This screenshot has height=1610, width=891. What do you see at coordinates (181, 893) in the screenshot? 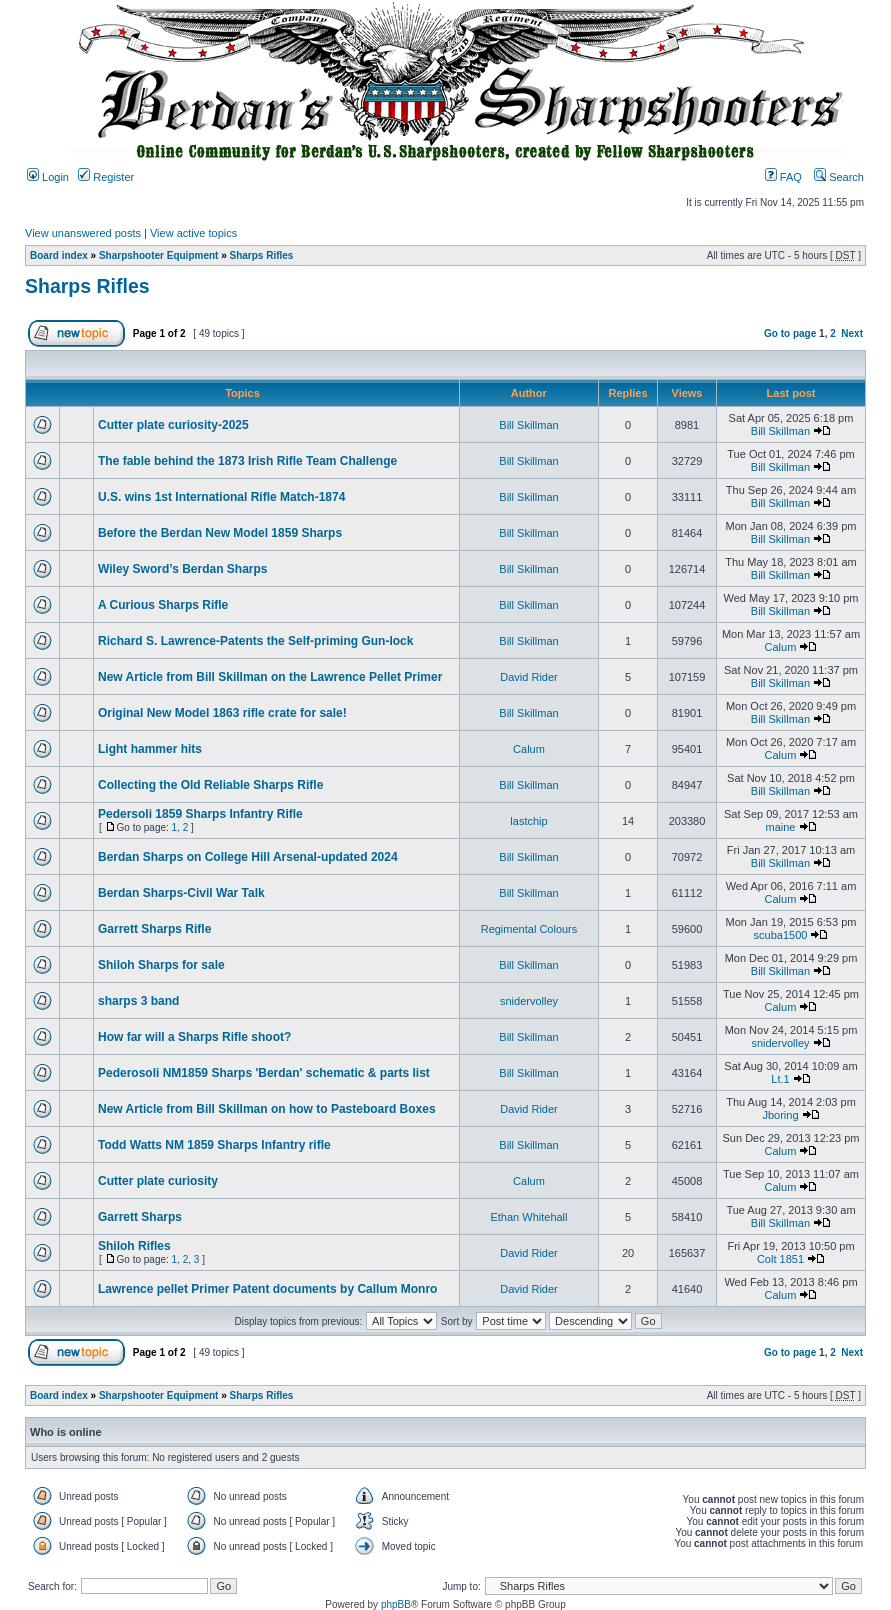
I see `Berdan Sharps-Civil War Talk` at bounding box center [181, 893].